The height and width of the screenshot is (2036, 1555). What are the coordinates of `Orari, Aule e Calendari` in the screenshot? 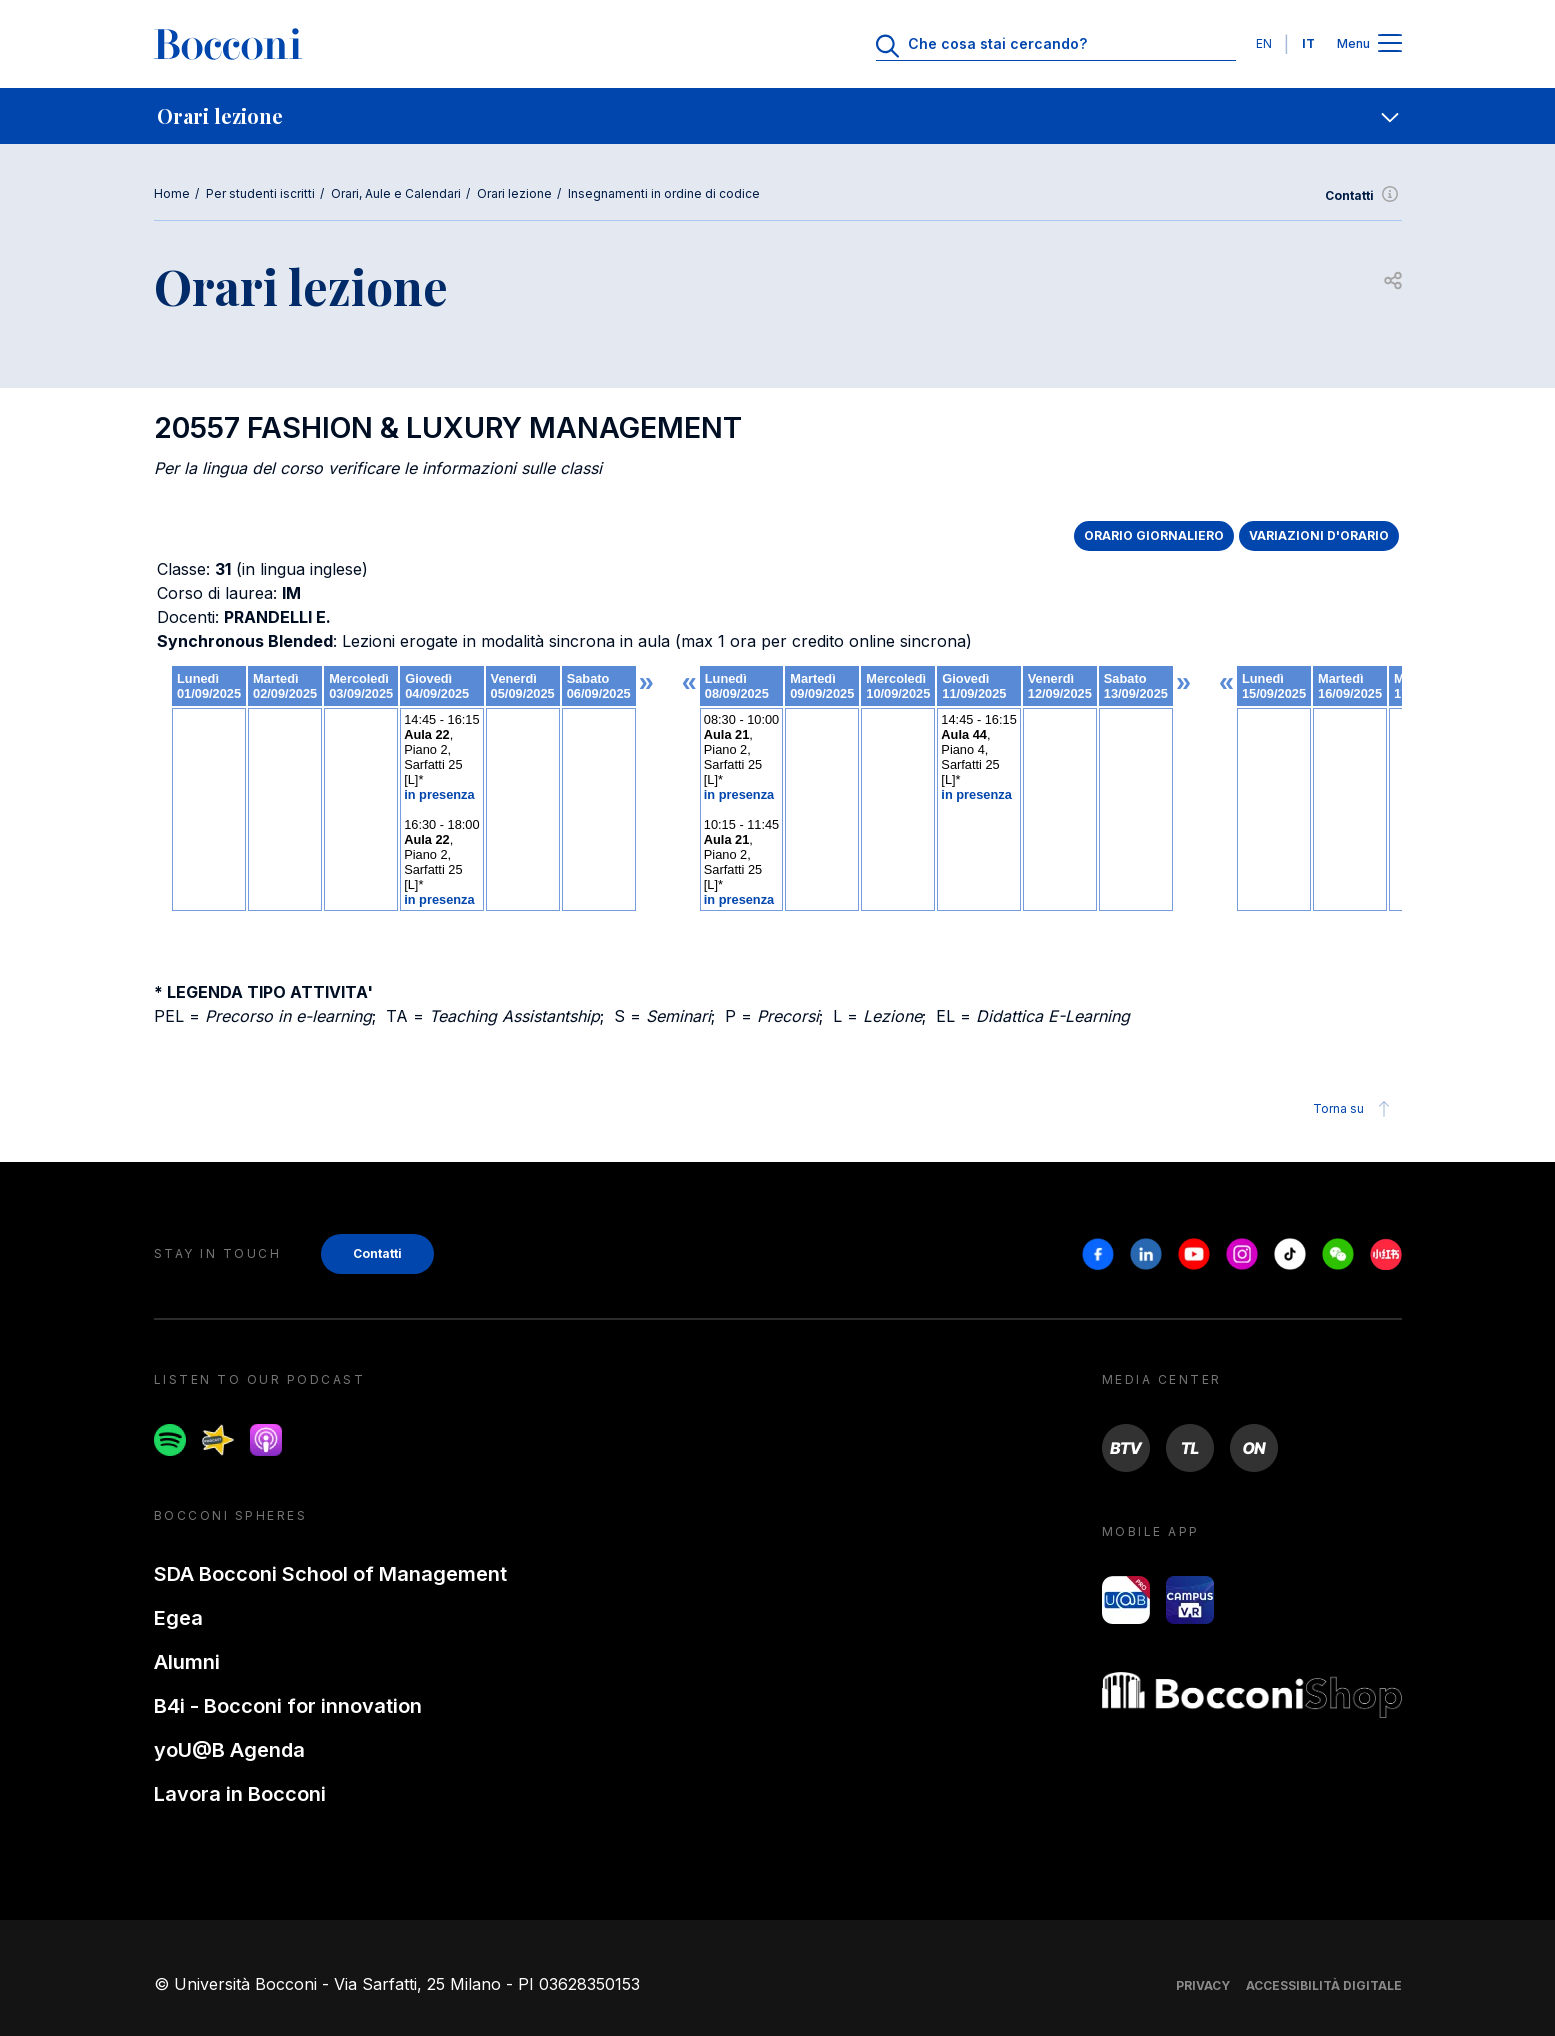 It's located at (396, 193).